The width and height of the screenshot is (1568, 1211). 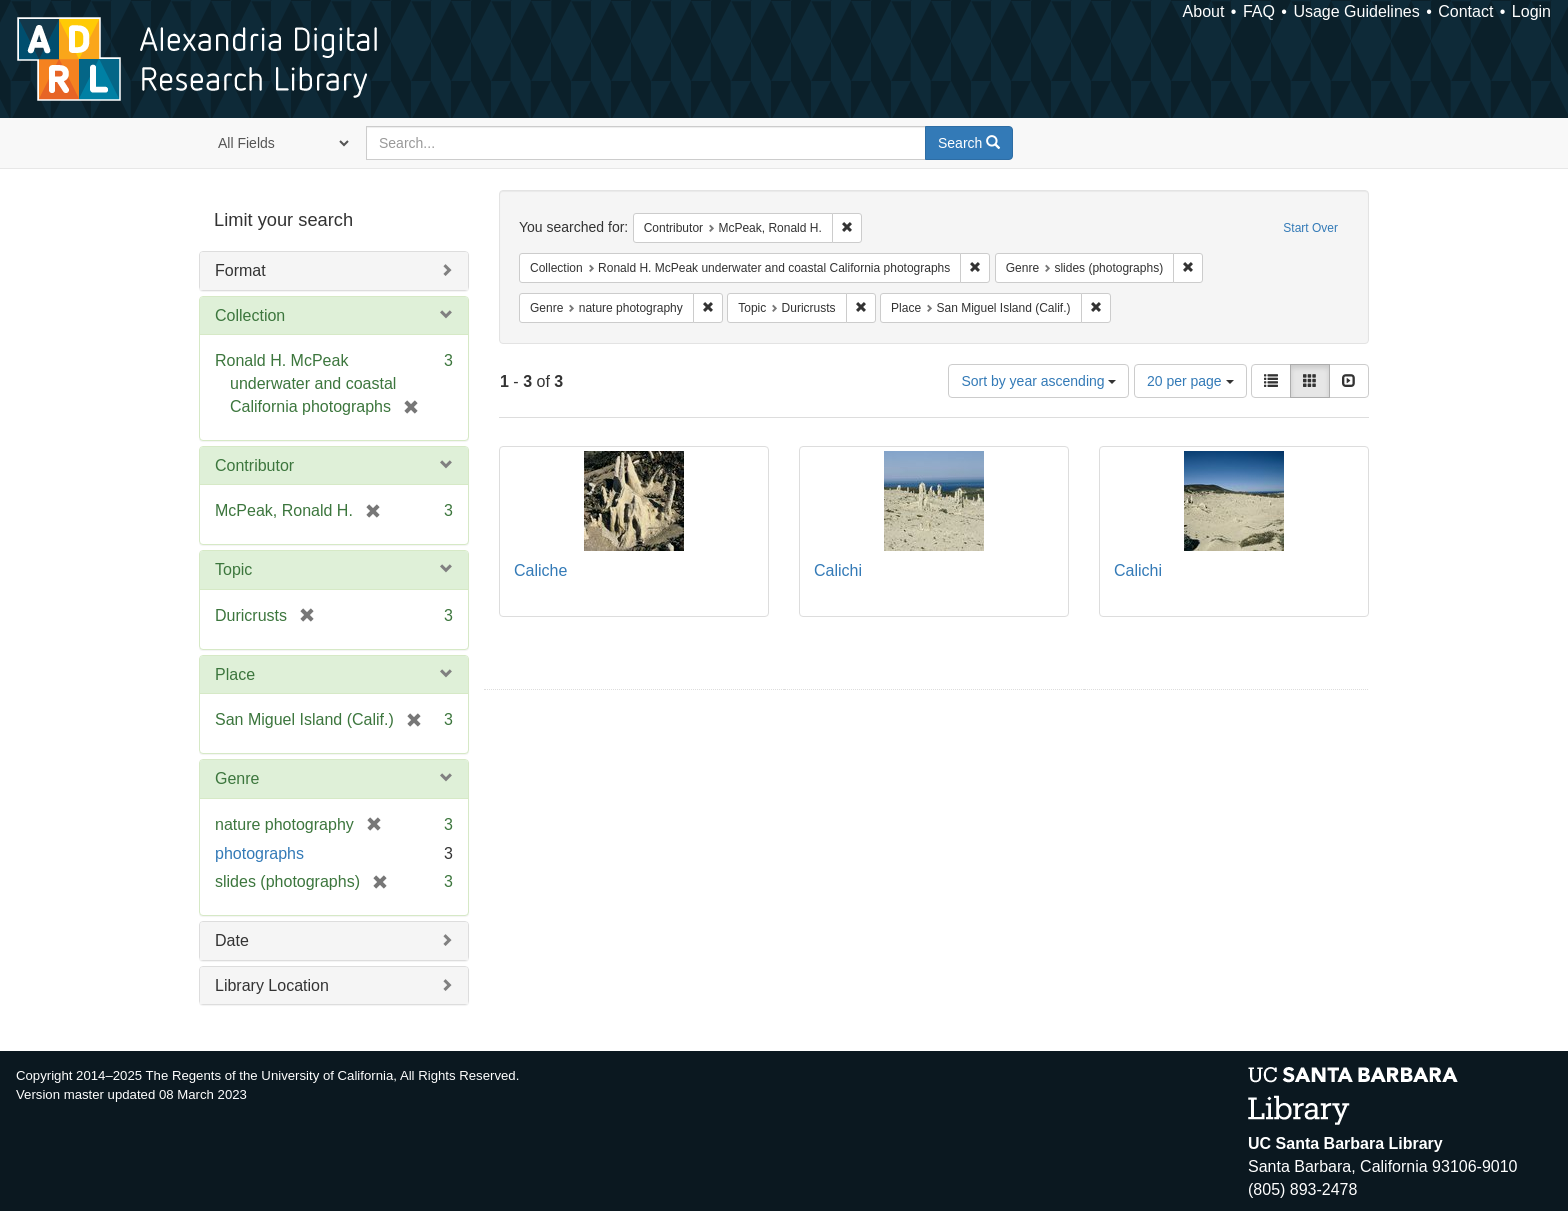 I want to click on 20 per page, so click(x=1190, y=381).